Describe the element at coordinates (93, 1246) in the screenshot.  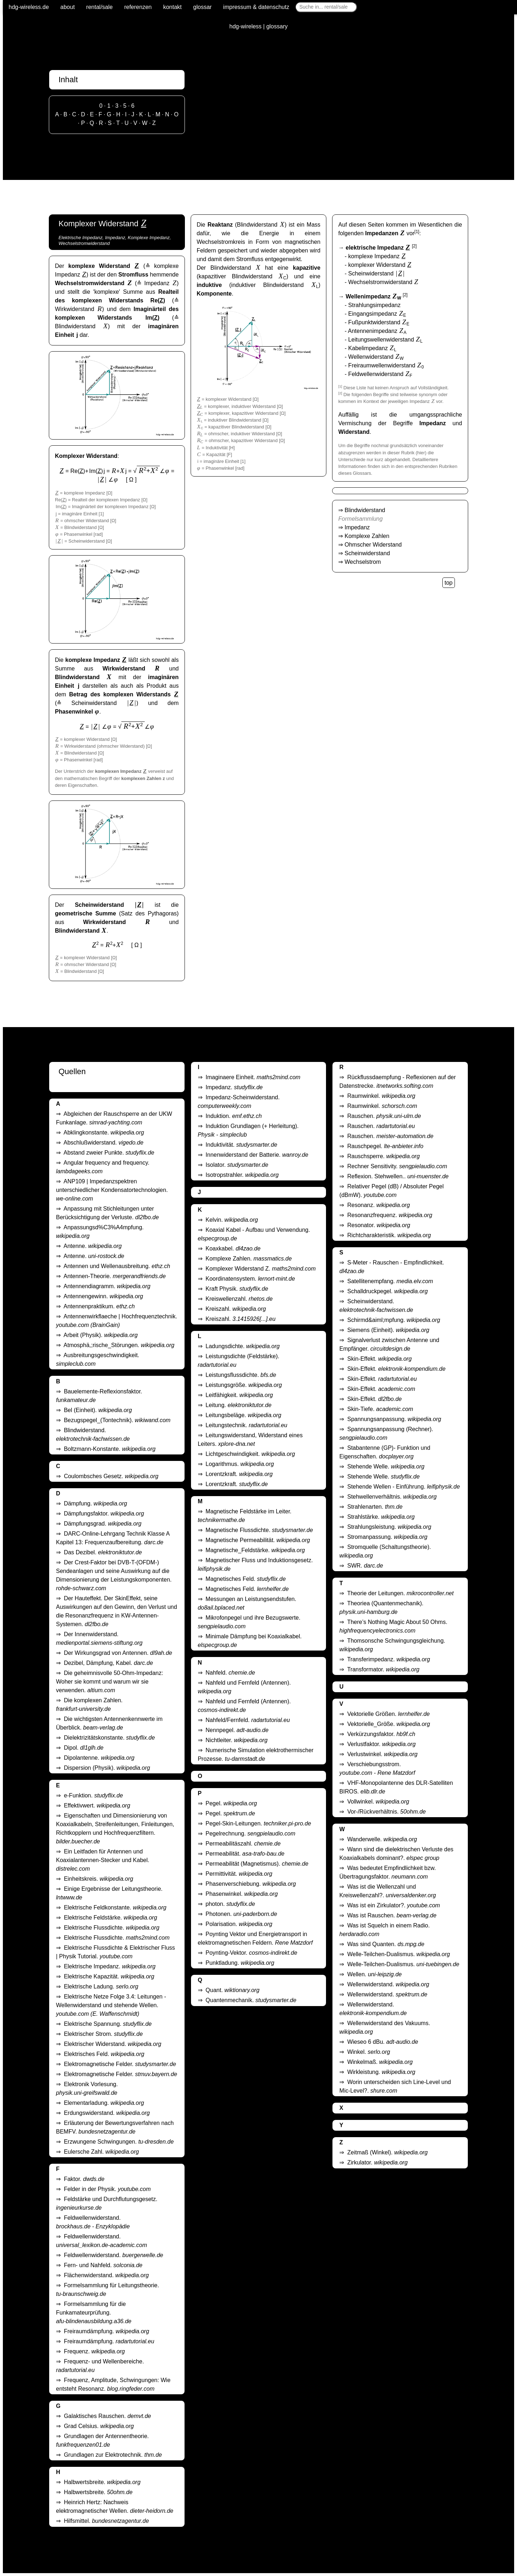
I see `Antenne.` at that location.